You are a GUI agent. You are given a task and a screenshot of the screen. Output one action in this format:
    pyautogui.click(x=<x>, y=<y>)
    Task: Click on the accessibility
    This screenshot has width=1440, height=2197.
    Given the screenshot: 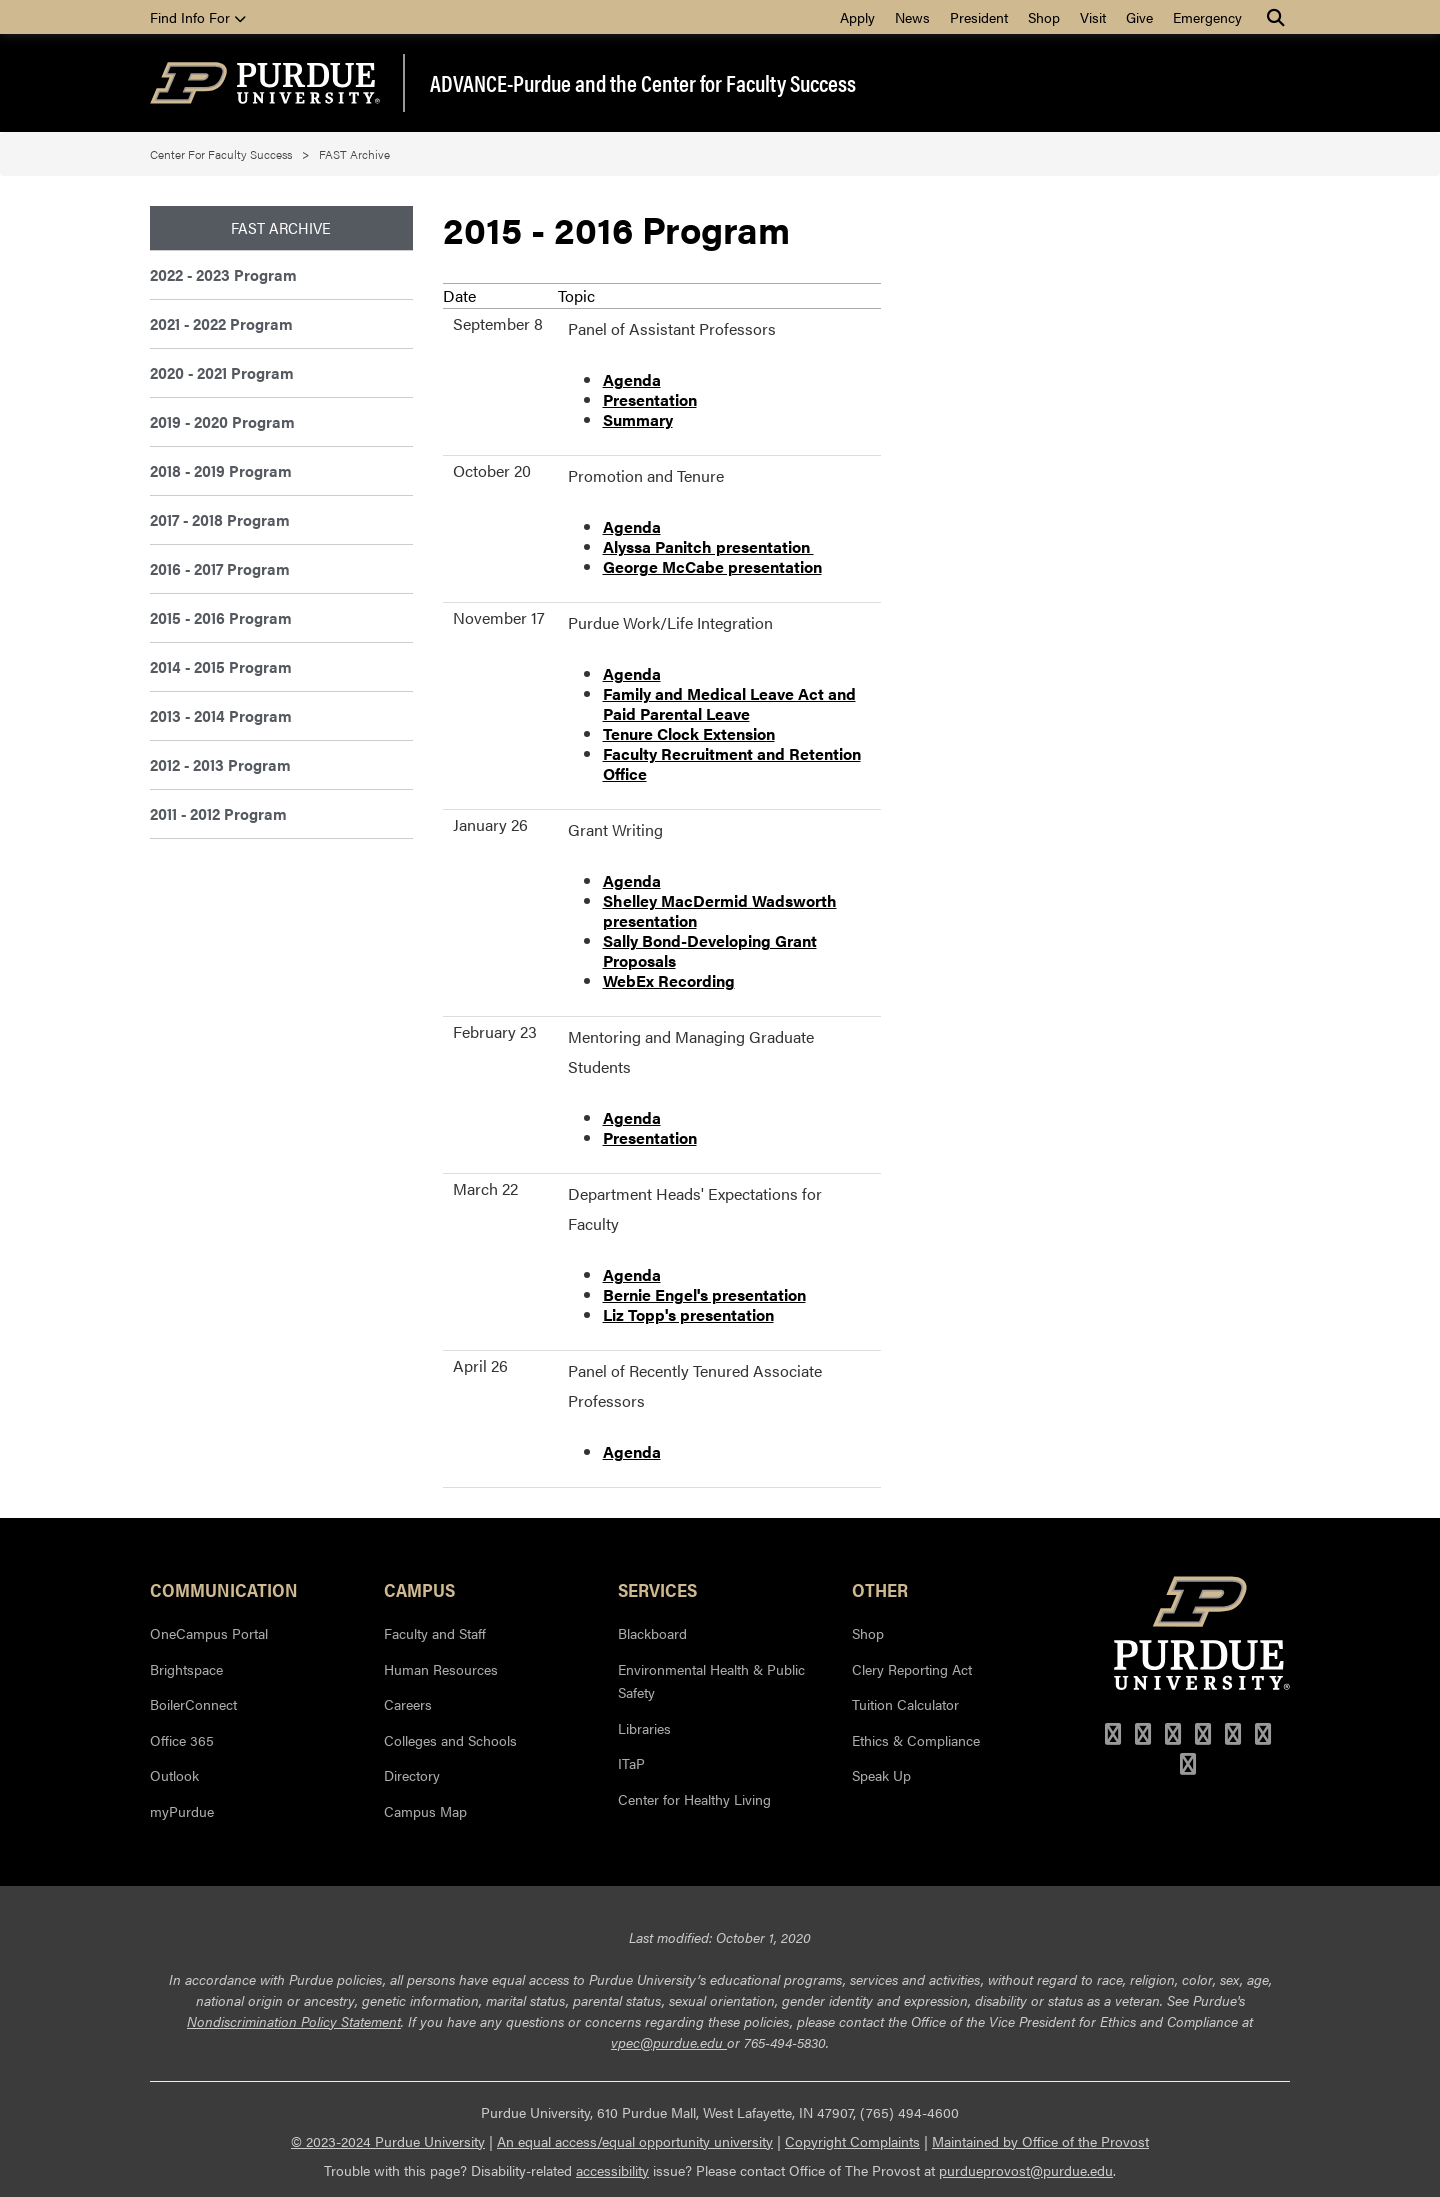 What is the action you would take?
    pyautogui.click(x=612, y=2170)
    